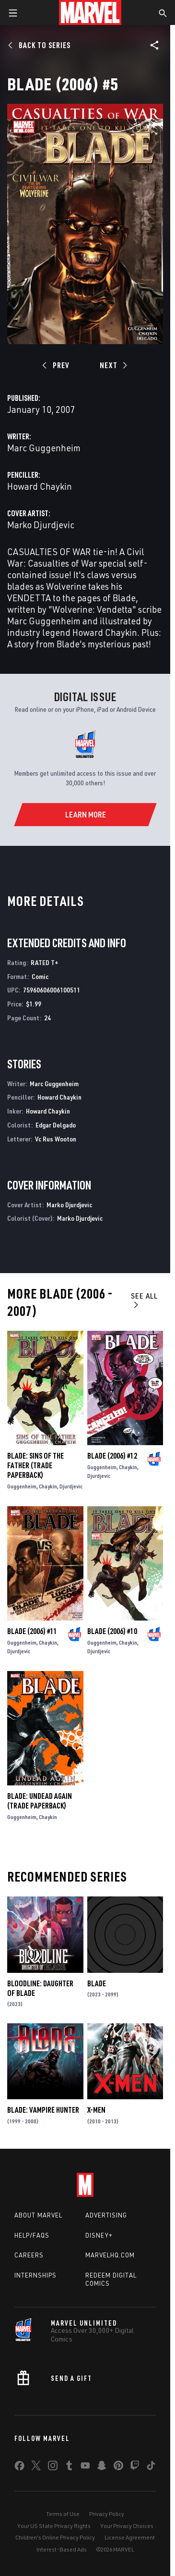  I want to click on Blade: Vampire Hunter, so click(43, 2110).